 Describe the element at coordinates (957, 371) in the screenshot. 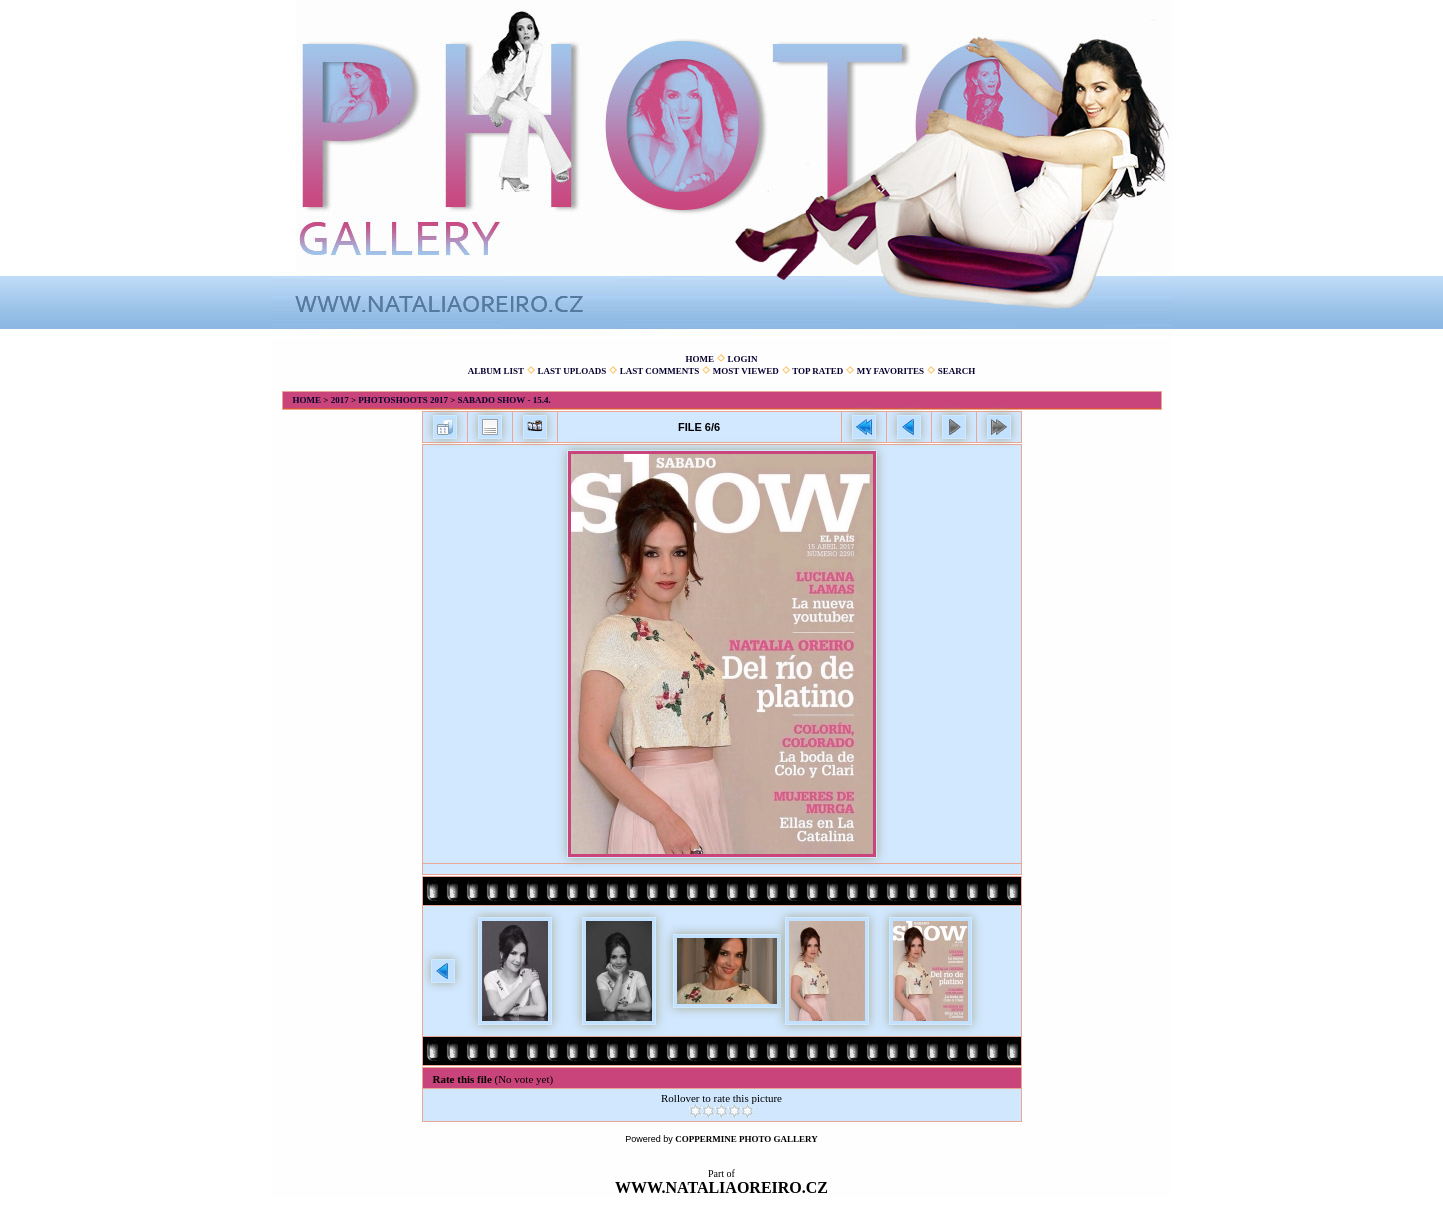

I see `Search` at that location.